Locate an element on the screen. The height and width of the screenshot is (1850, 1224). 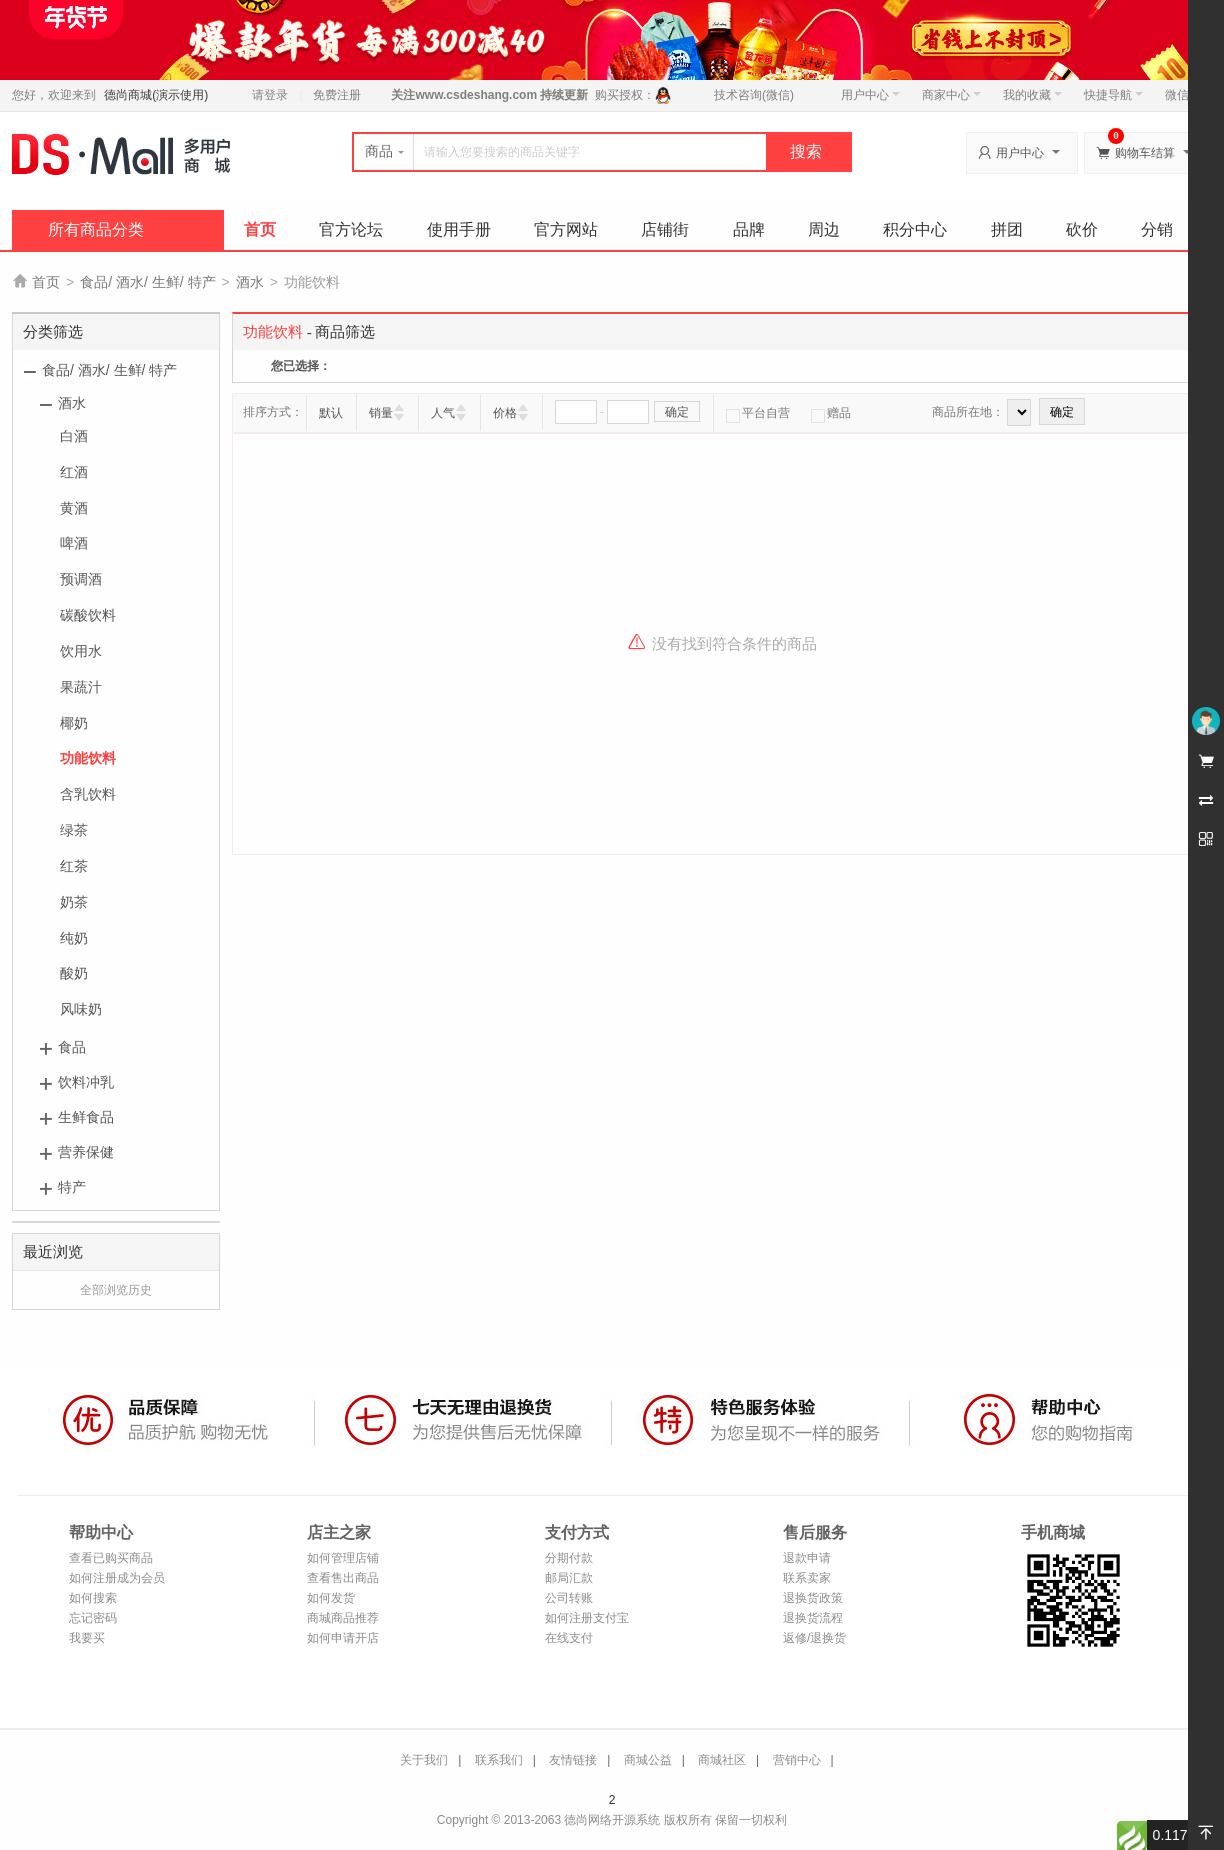
商城社区 is located at coordinates (722, 1760).